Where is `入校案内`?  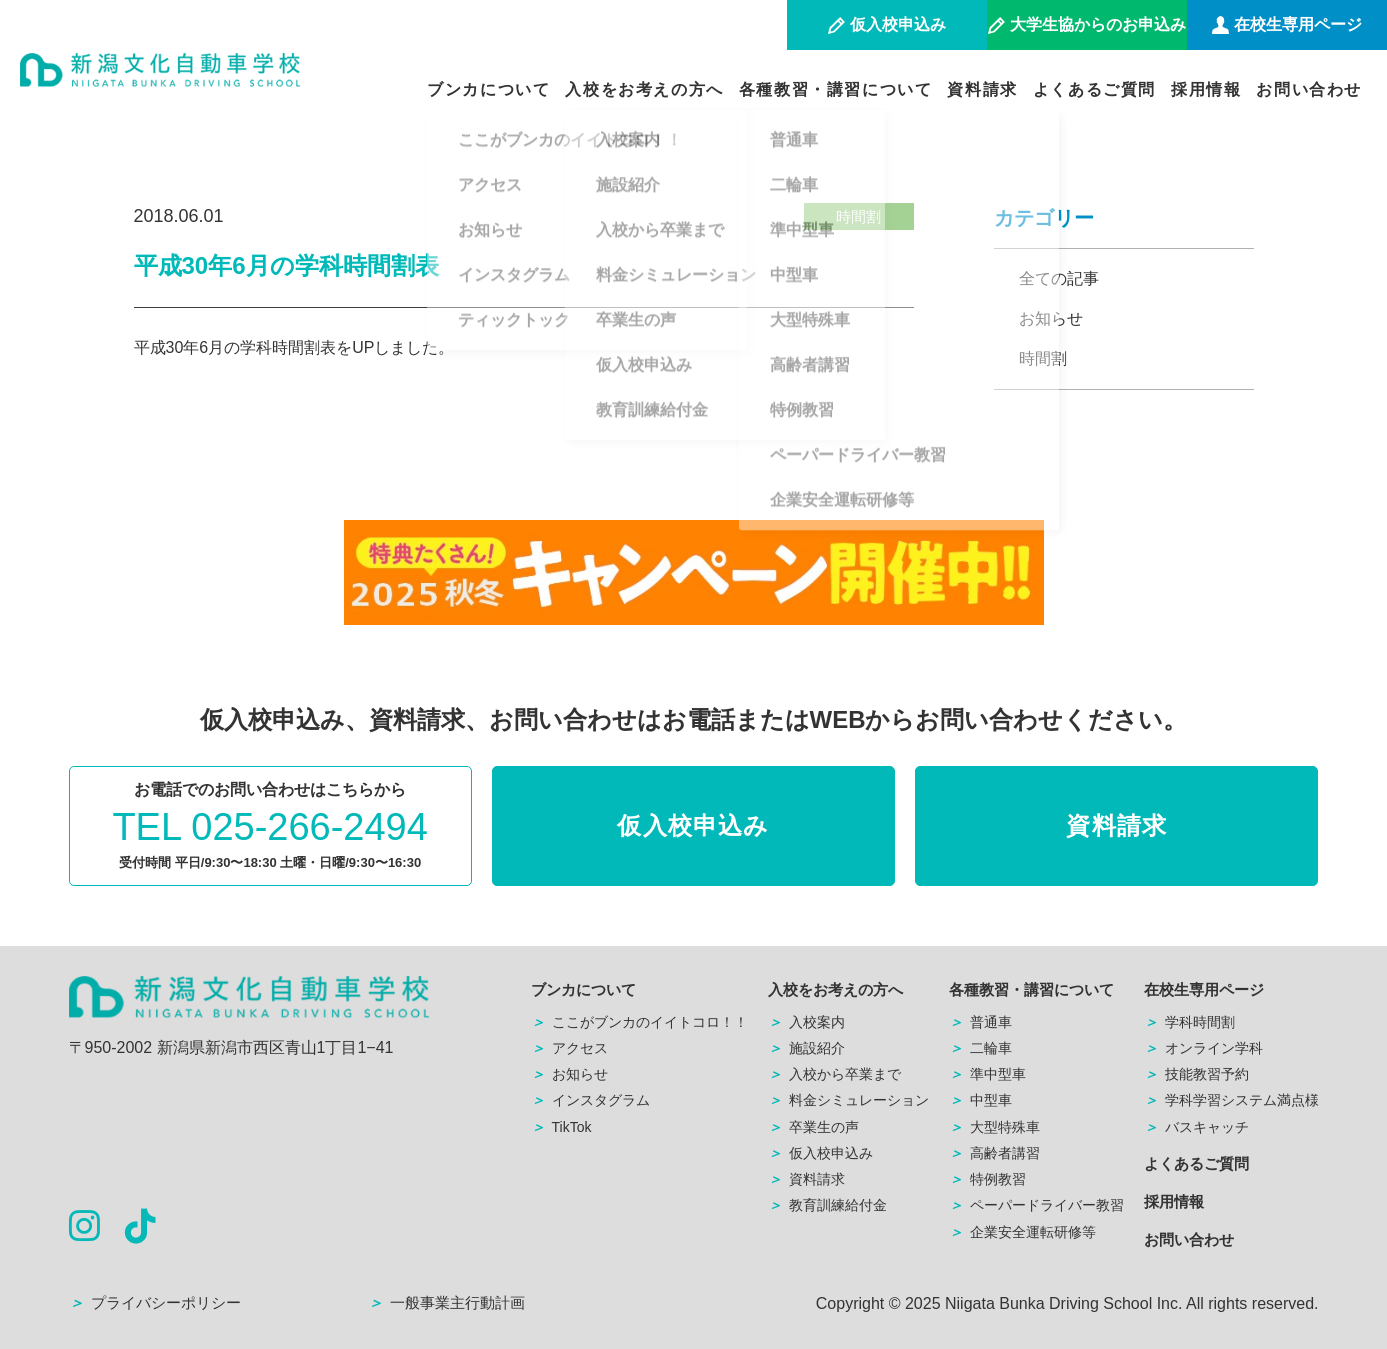
入校案内 is located at coordinates (806, 1022).